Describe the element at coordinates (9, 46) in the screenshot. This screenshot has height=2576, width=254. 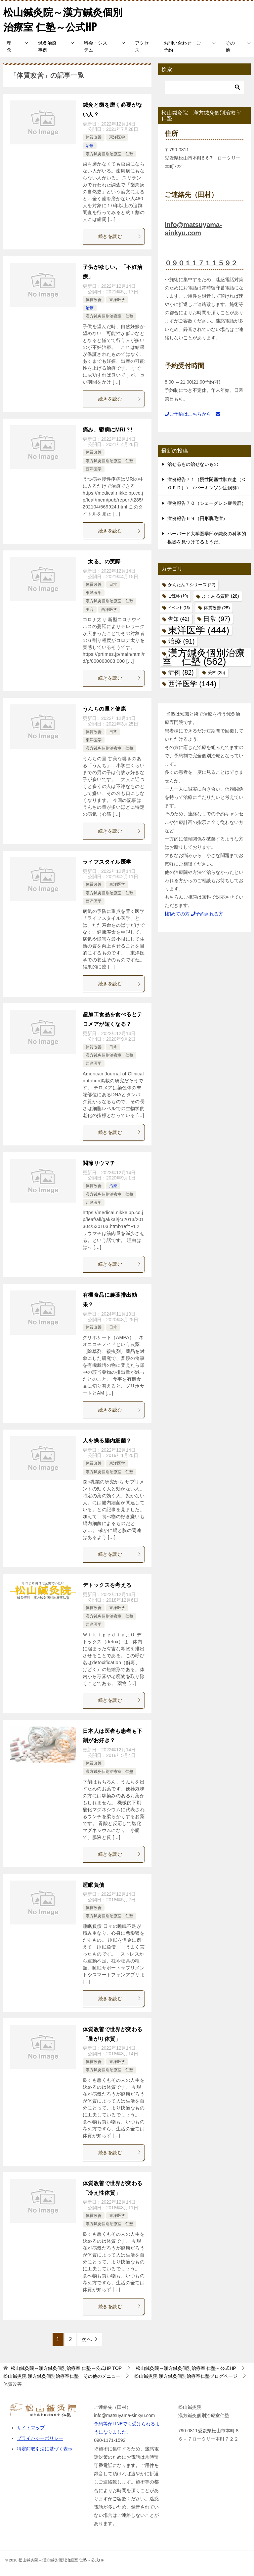
I see `理念` at that location.